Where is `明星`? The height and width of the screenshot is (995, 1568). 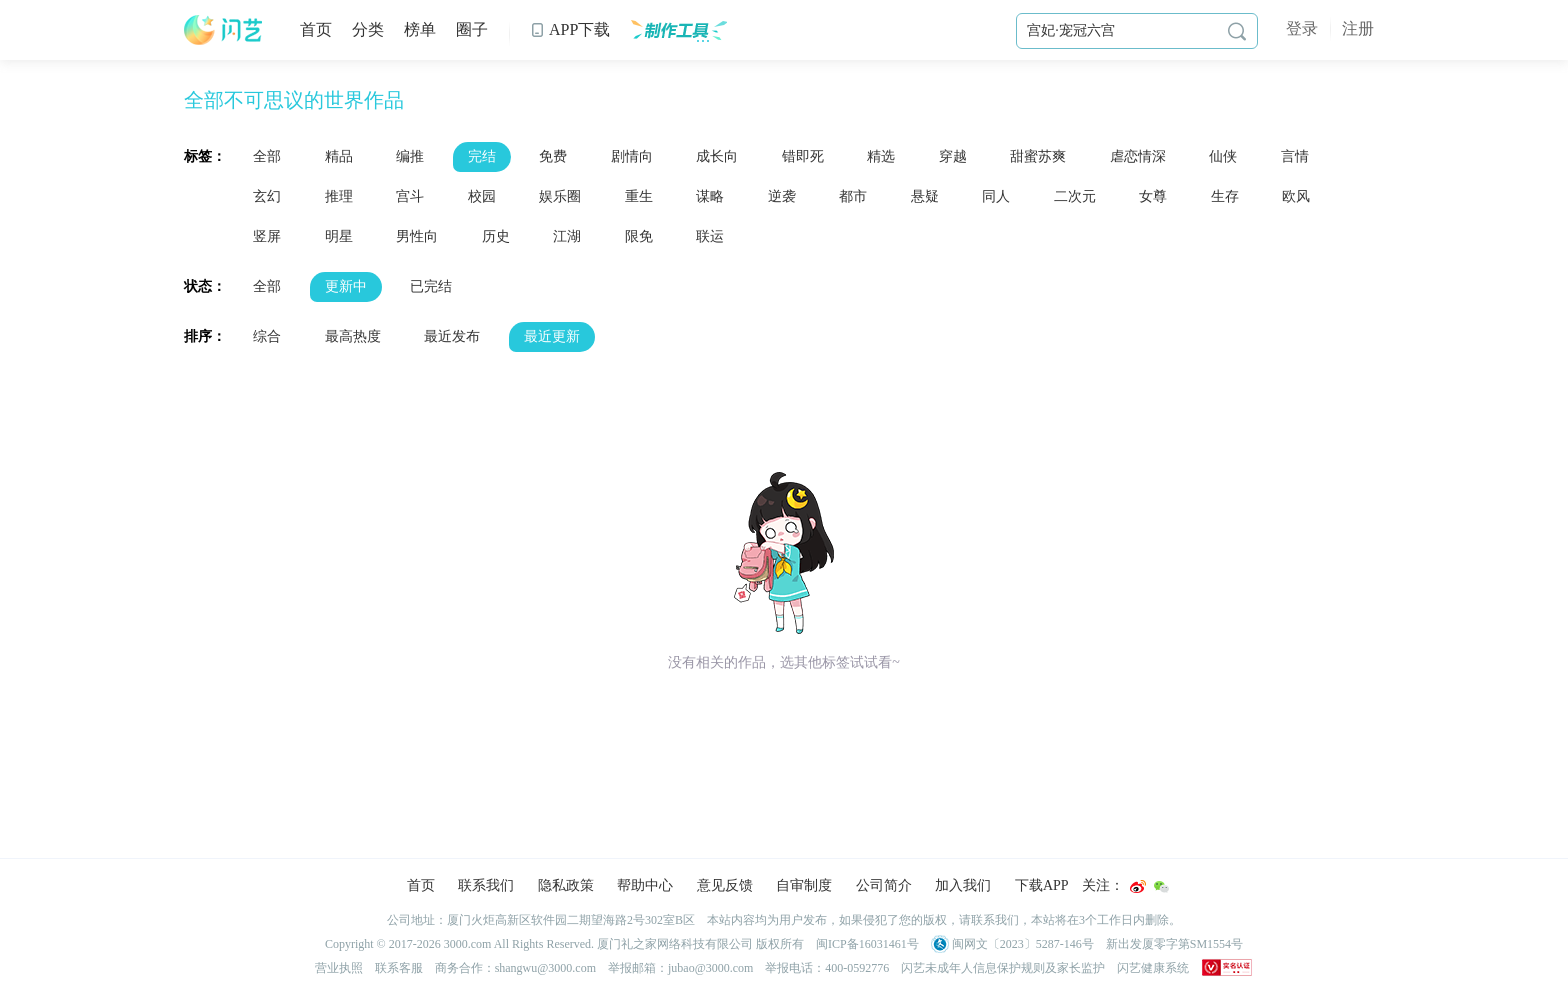 明星 is located at coordinates (339, 236).